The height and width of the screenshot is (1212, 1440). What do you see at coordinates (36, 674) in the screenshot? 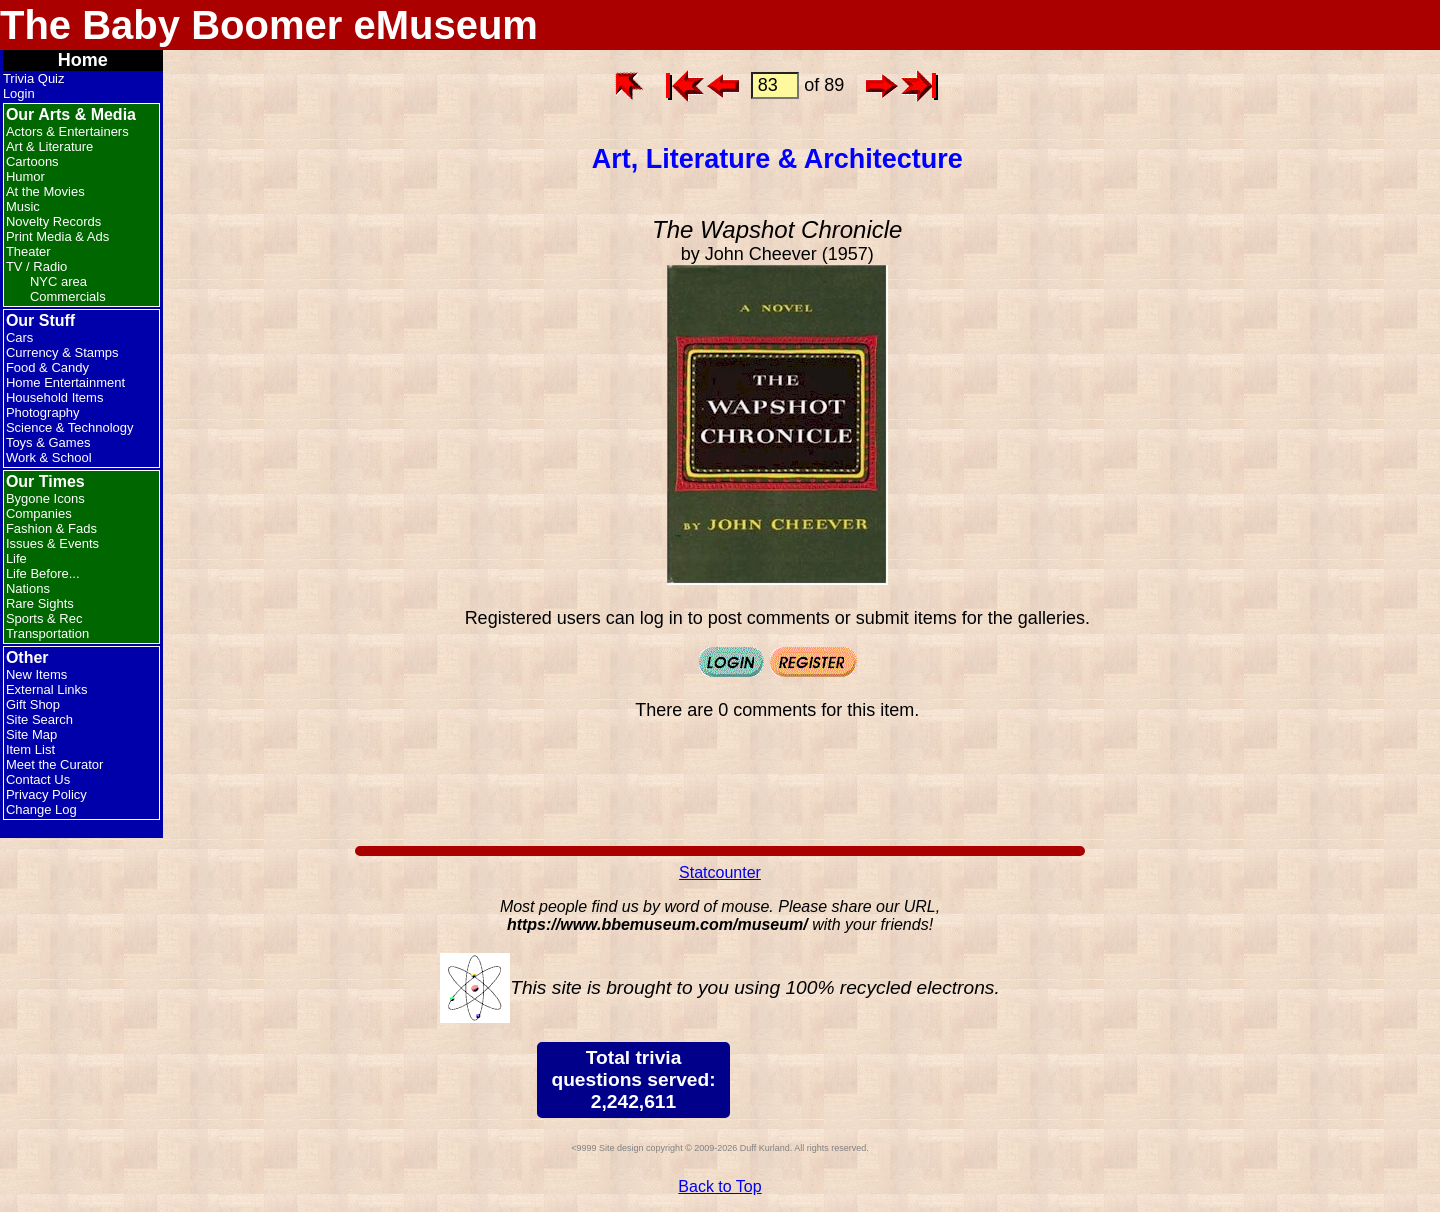
I see `New Items` at bounding box center [36, 674].